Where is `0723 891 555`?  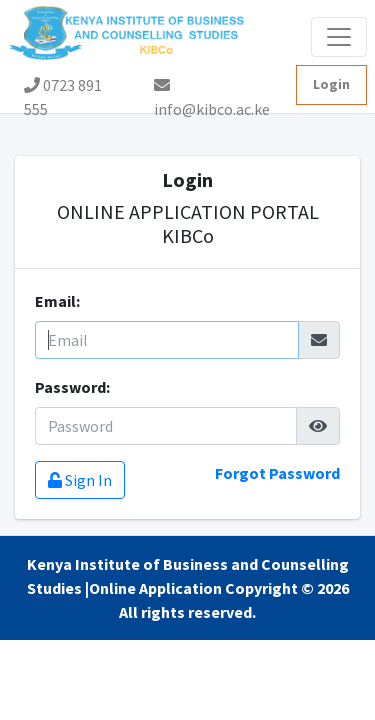 0723 891 555 is located at coordinates (63, 90).